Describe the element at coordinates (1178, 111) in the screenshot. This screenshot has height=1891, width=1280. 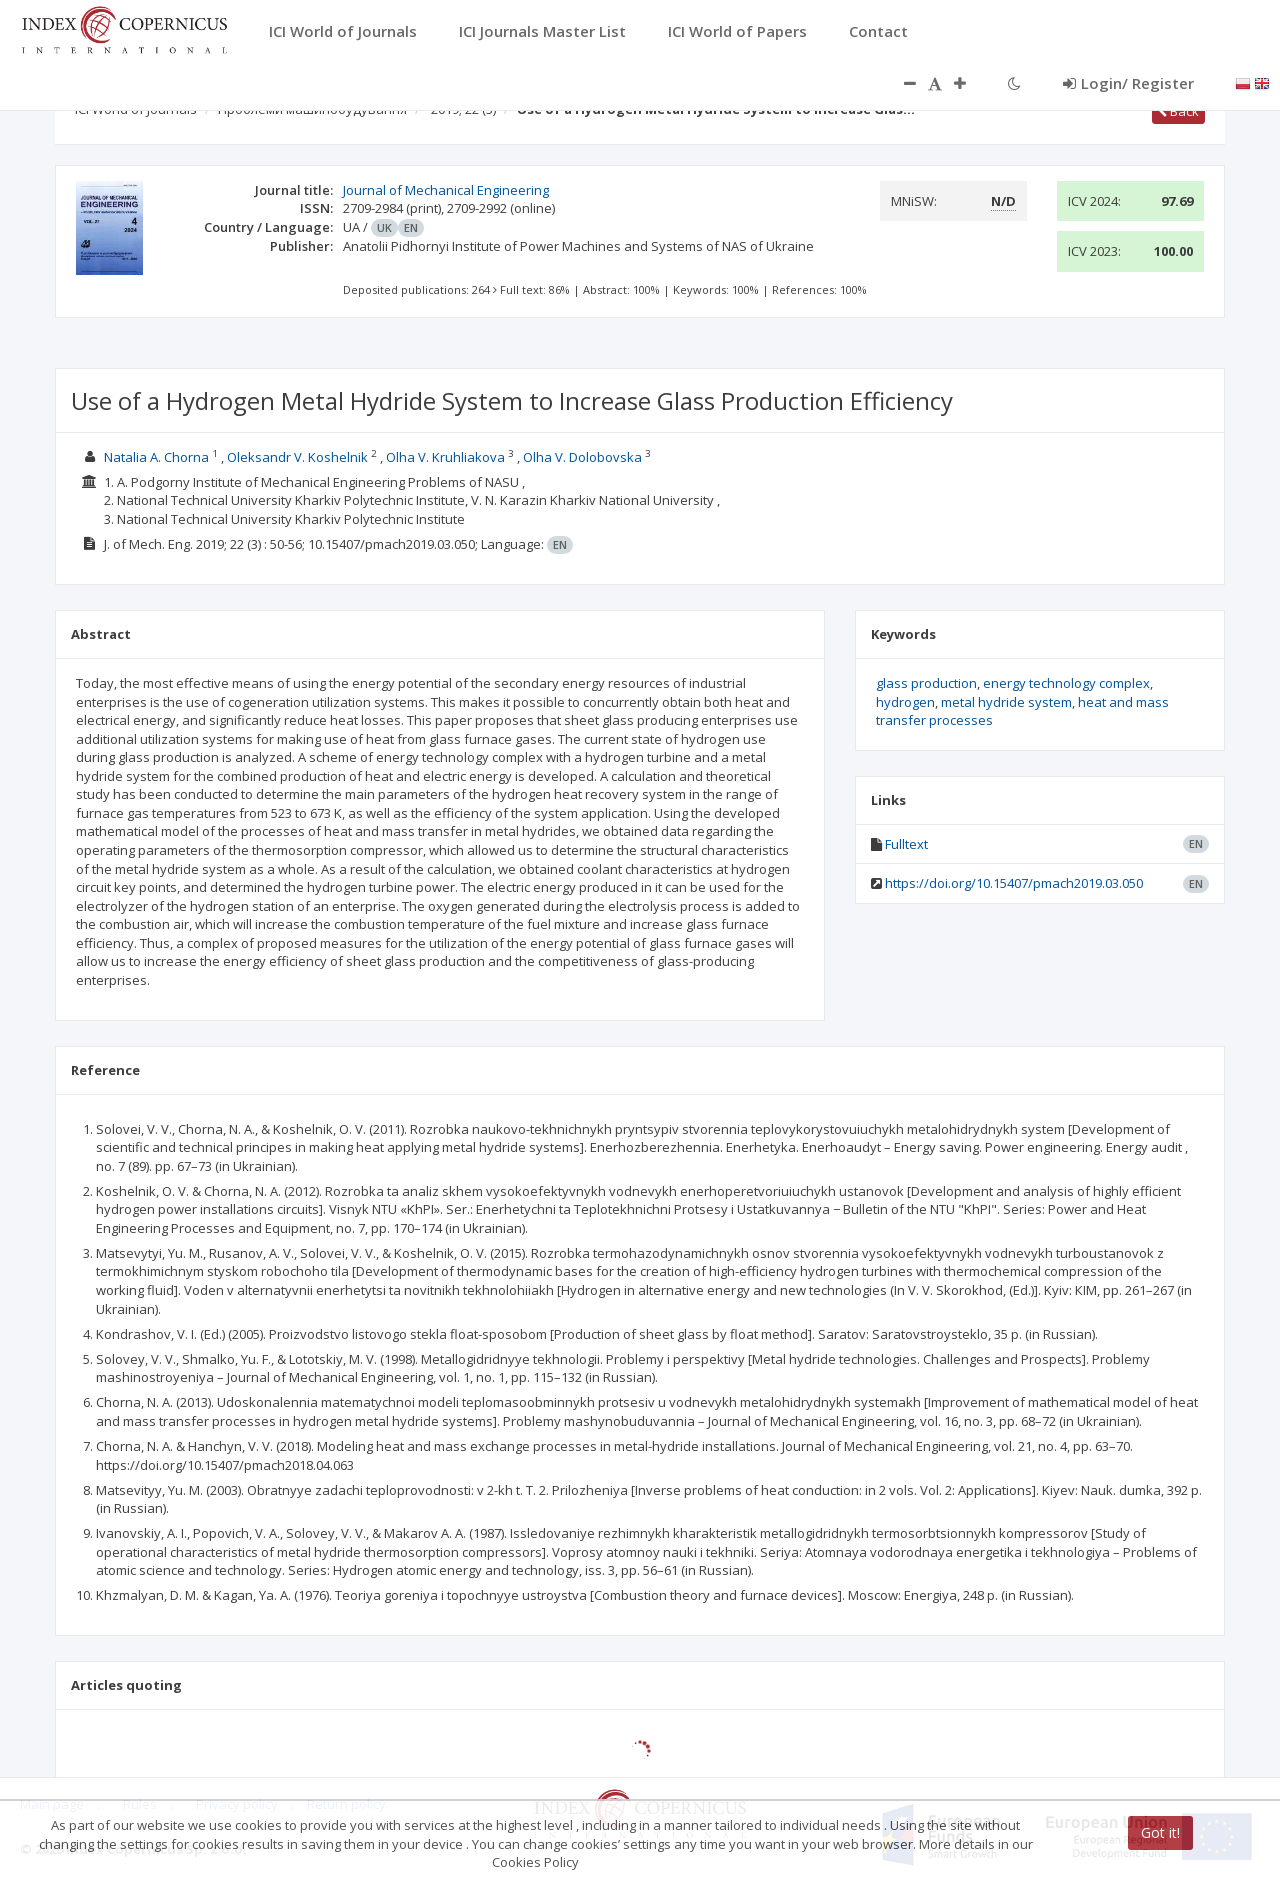
I see `Back` at that location.